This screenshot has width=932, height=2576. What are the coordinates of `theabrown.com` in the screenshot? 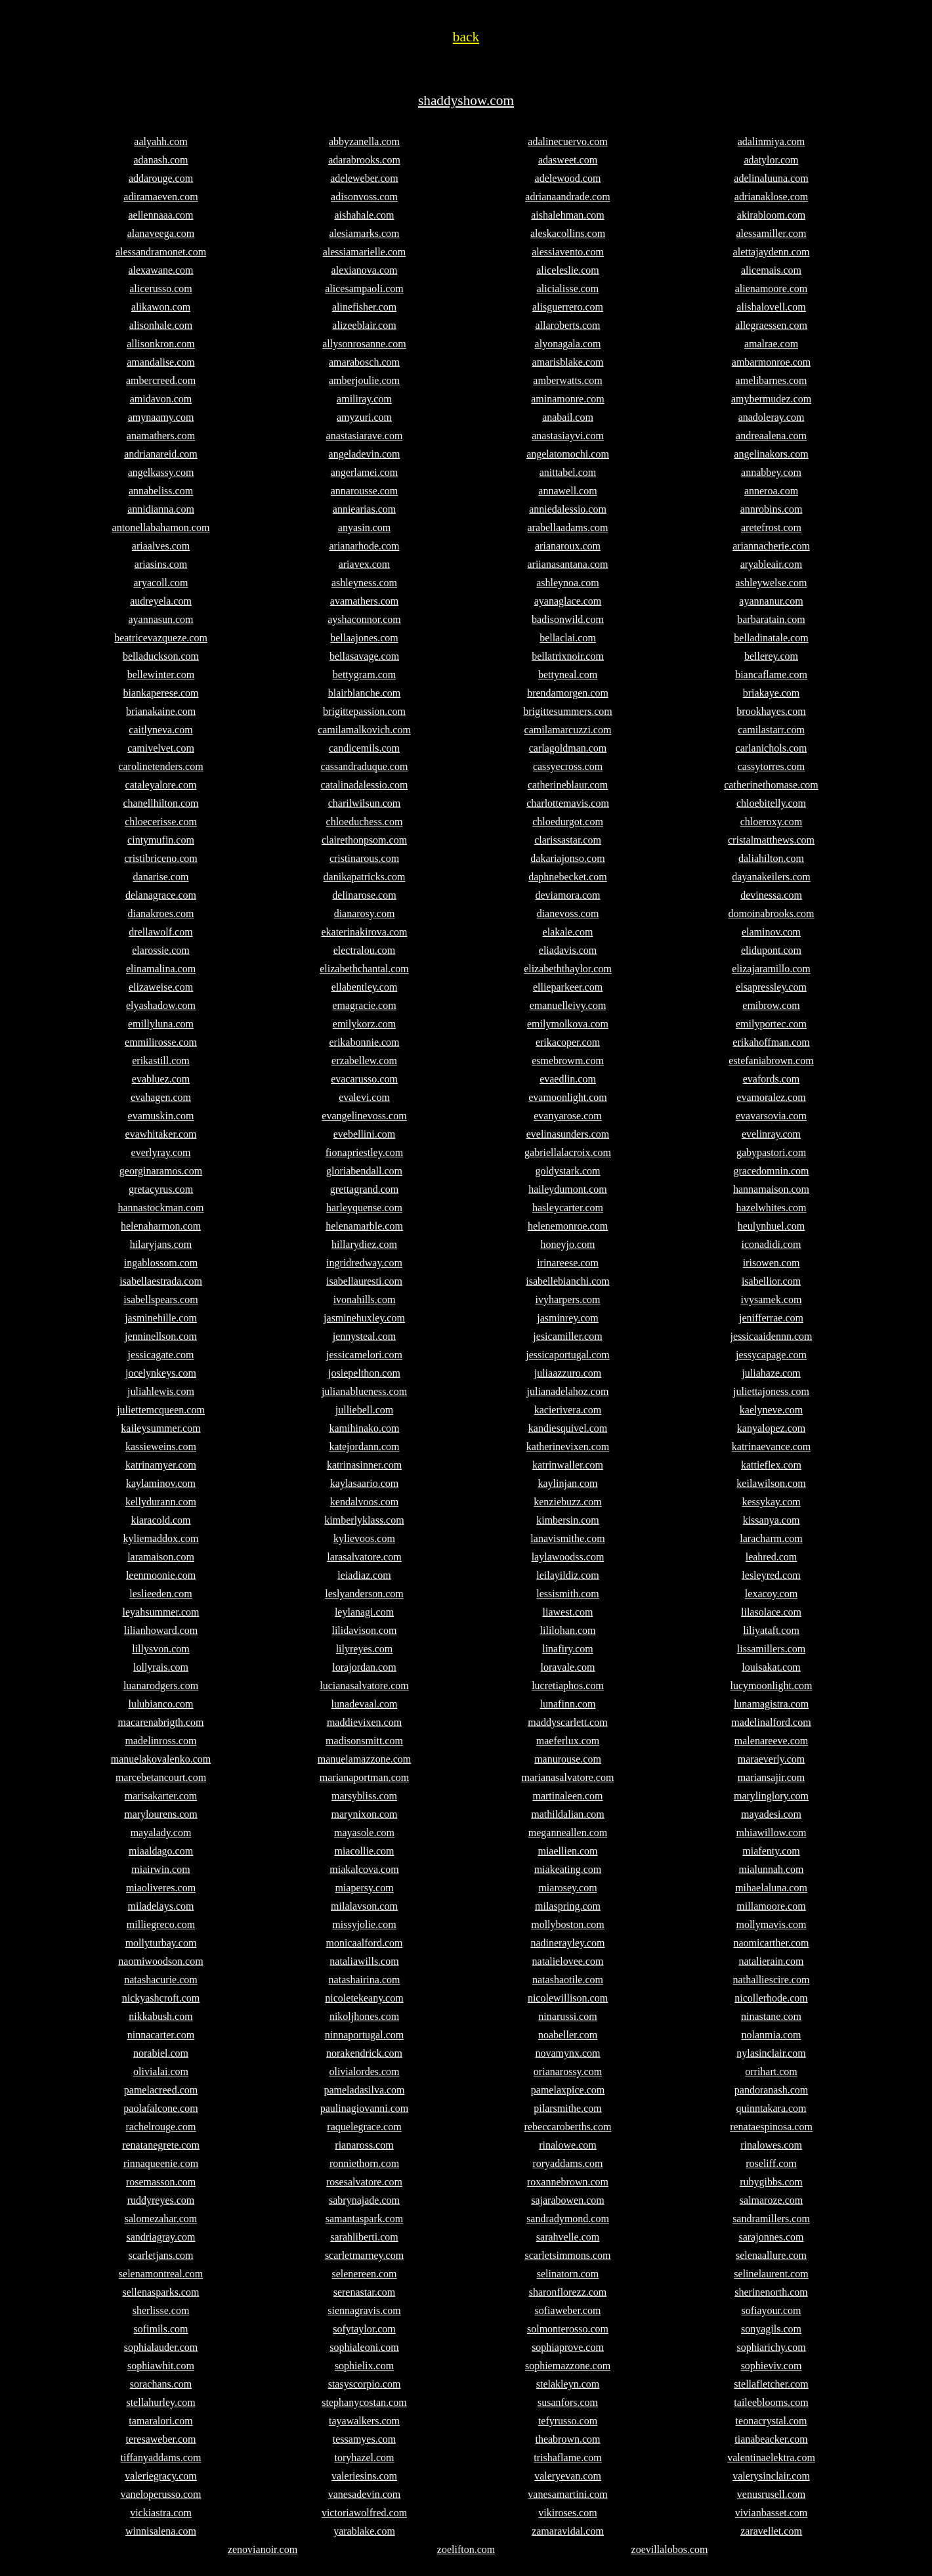 It's located at (567, 2439).